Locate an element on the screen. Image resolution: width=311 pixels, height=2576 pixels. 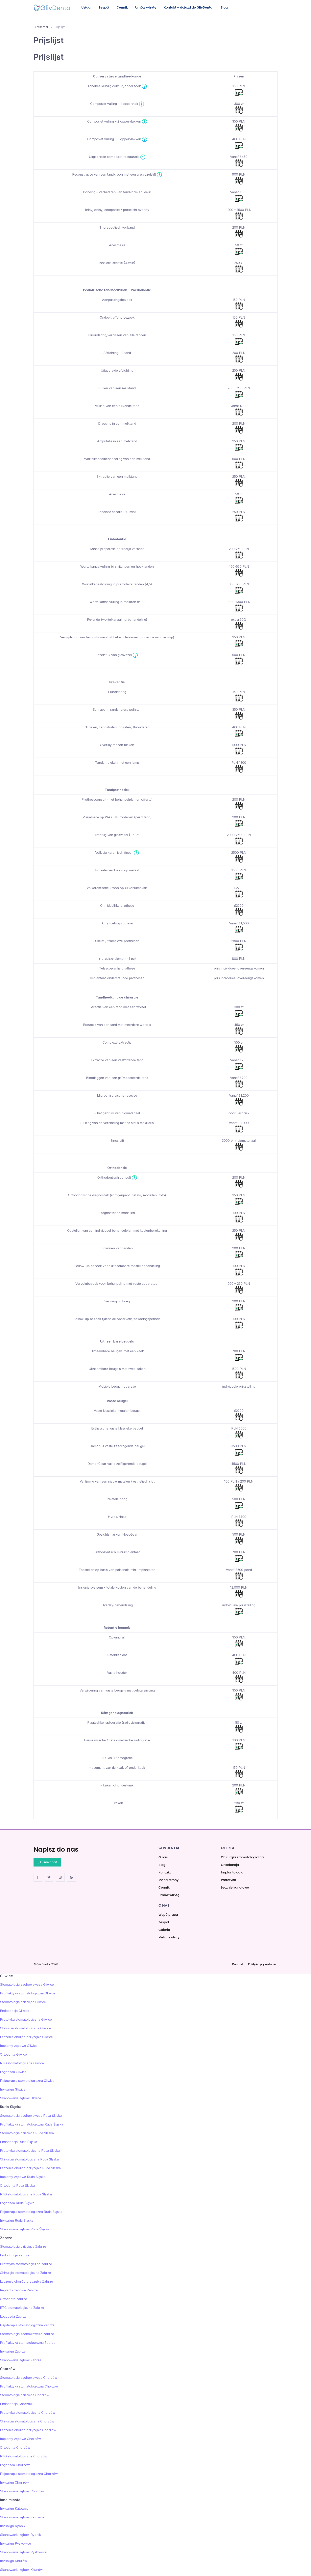
Profilaktyka stomatologiczna Ruda Śląska is located at coordinates (31, 2124).